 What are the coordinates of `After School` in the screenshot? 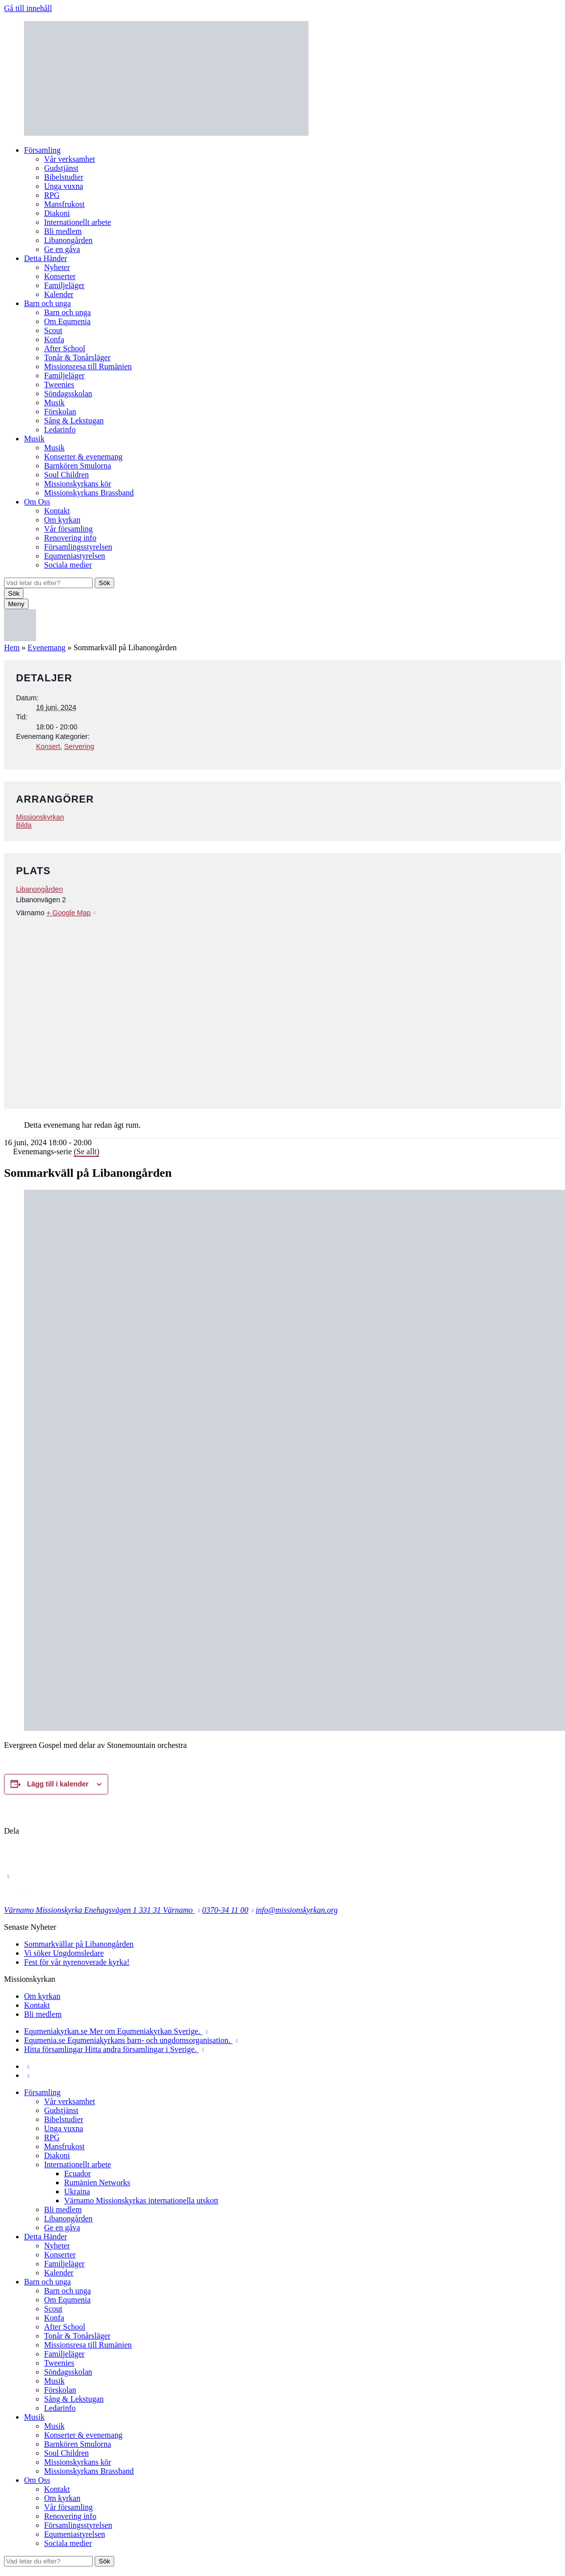 It's located at (64, 348).